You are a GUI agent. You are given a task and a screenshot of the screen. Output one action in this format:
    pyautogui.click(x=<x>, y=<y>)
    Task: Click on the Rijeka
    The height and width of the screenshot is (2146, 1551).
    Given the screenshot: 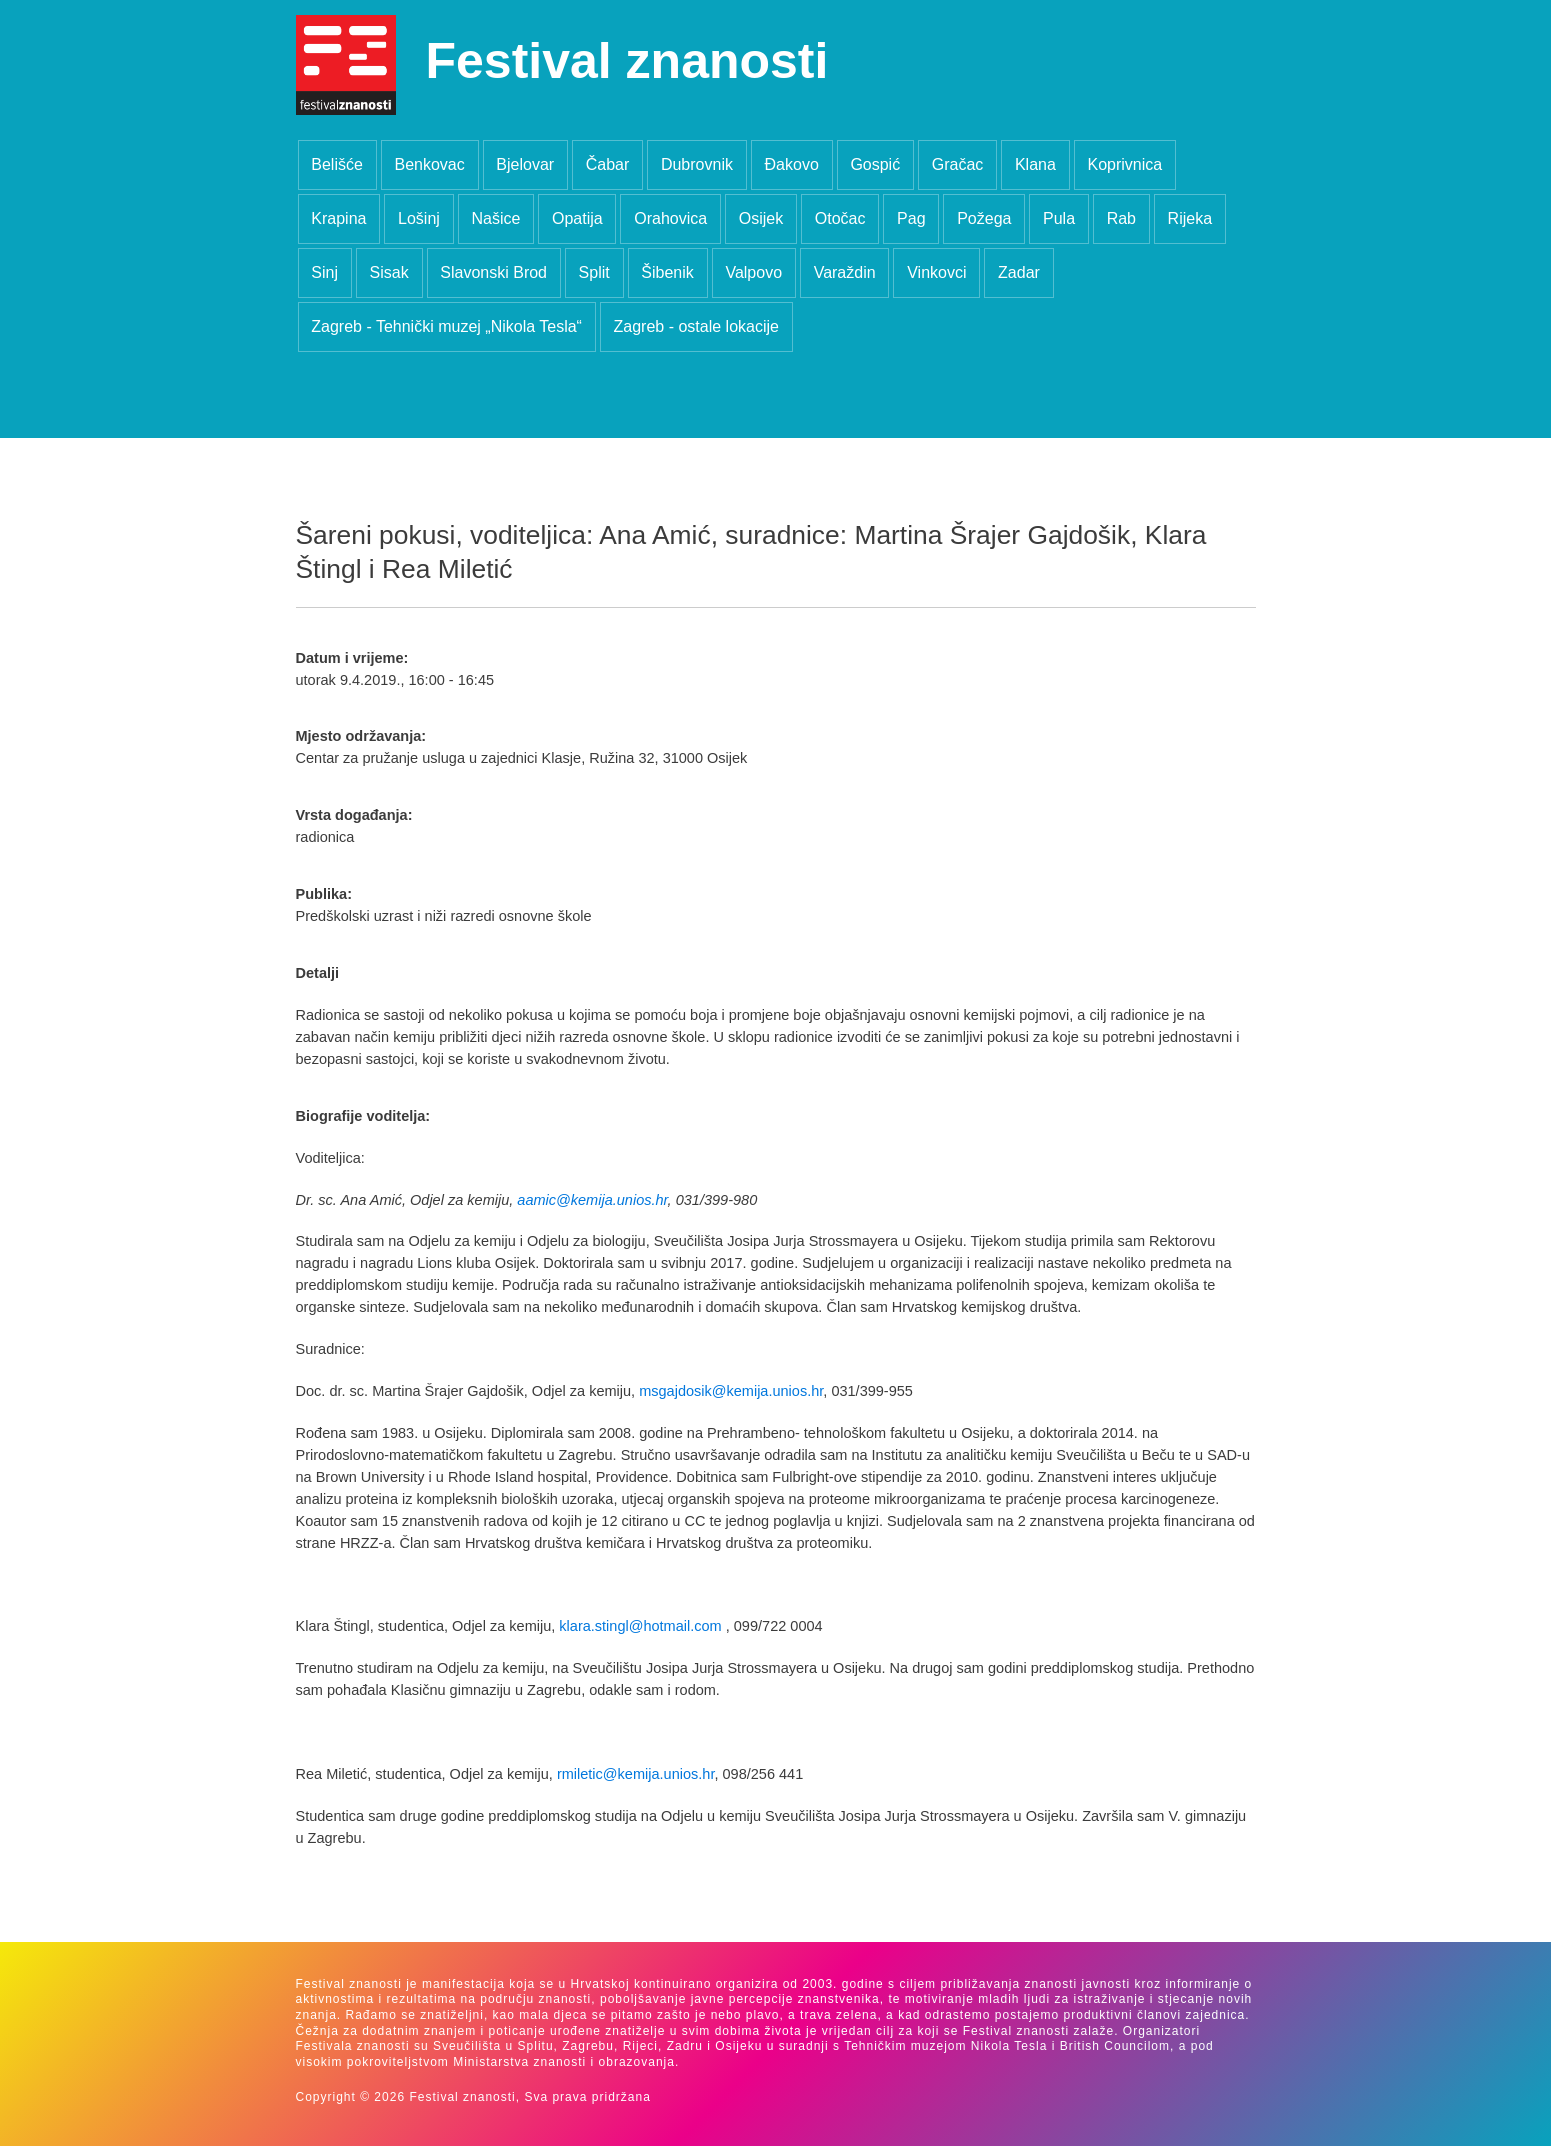 What is the action you would take?
    pyautogui.click(x=1190, y=218)
    